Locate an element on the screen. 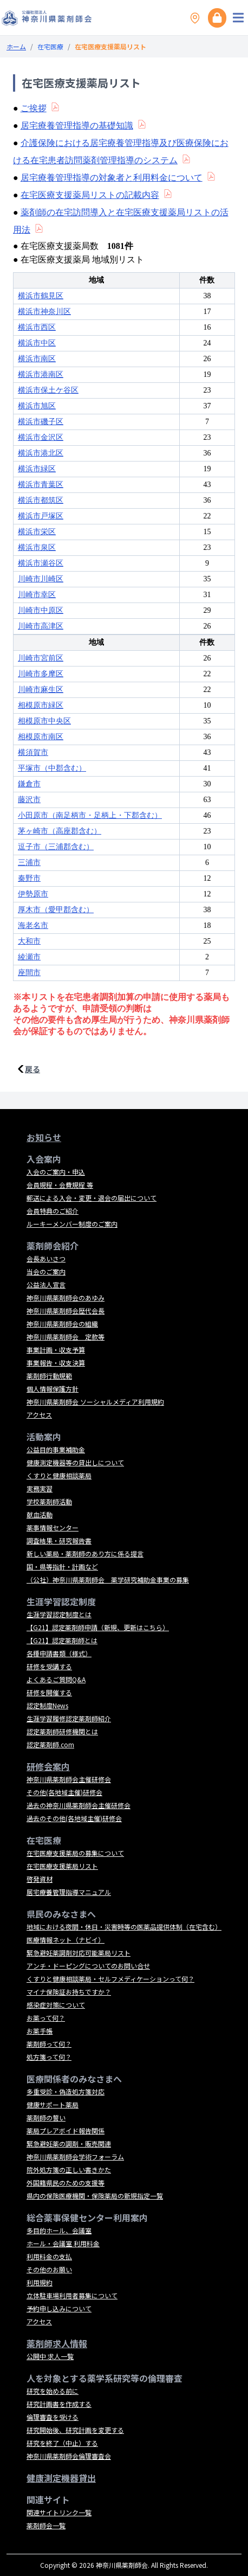 The height and width of the screenshot is (2576, 248). 相模原市南区 is located at coordinates (40, 737).